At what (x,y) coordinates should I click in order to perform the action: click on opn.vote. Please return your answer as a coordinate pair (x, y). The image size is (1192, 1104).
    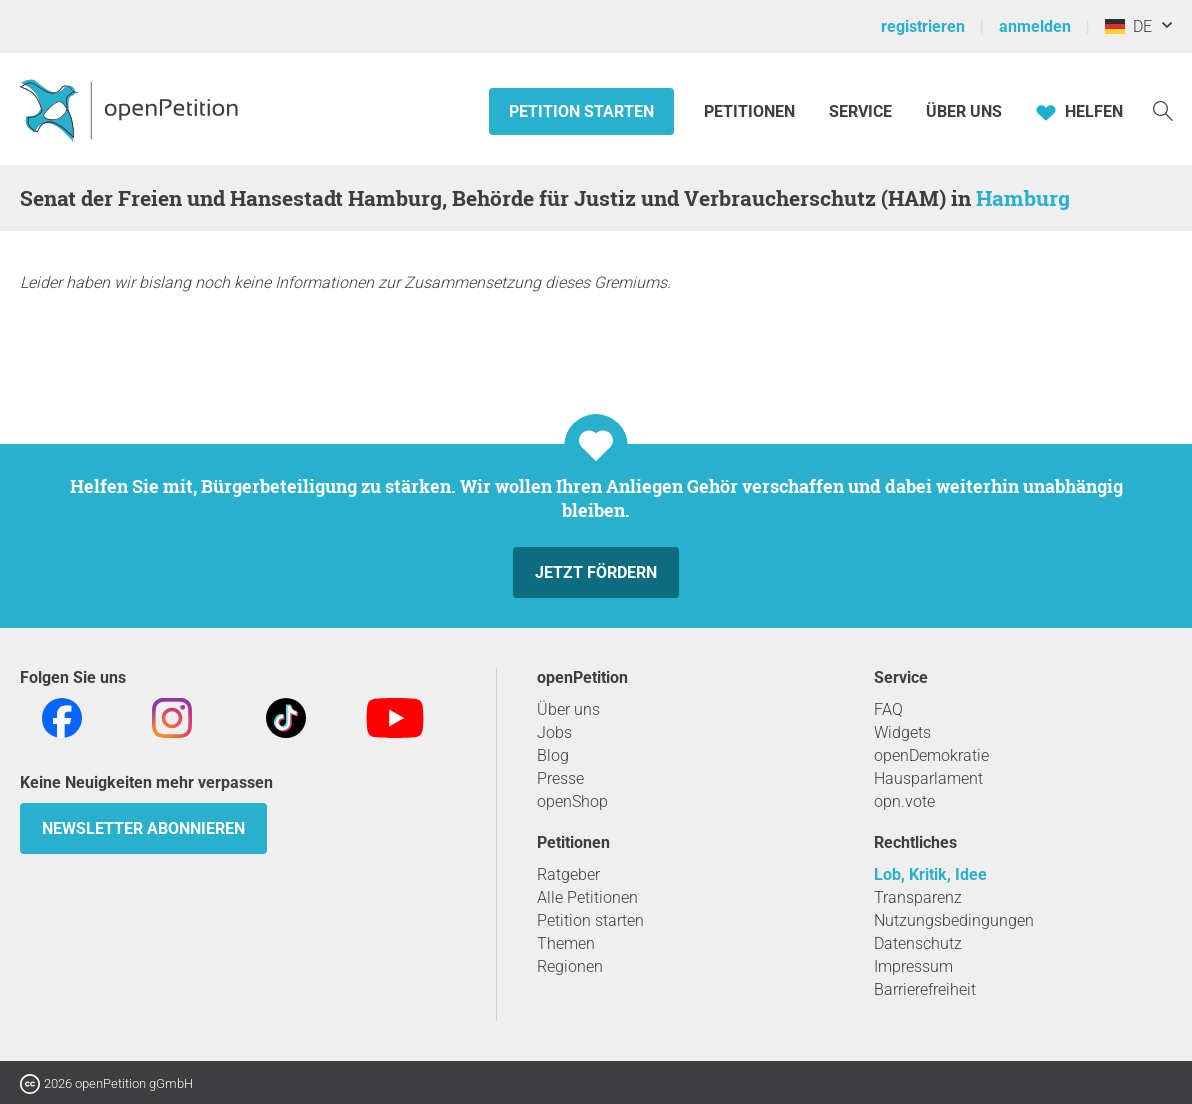
    Looking at the image, I should click on (904, 801).